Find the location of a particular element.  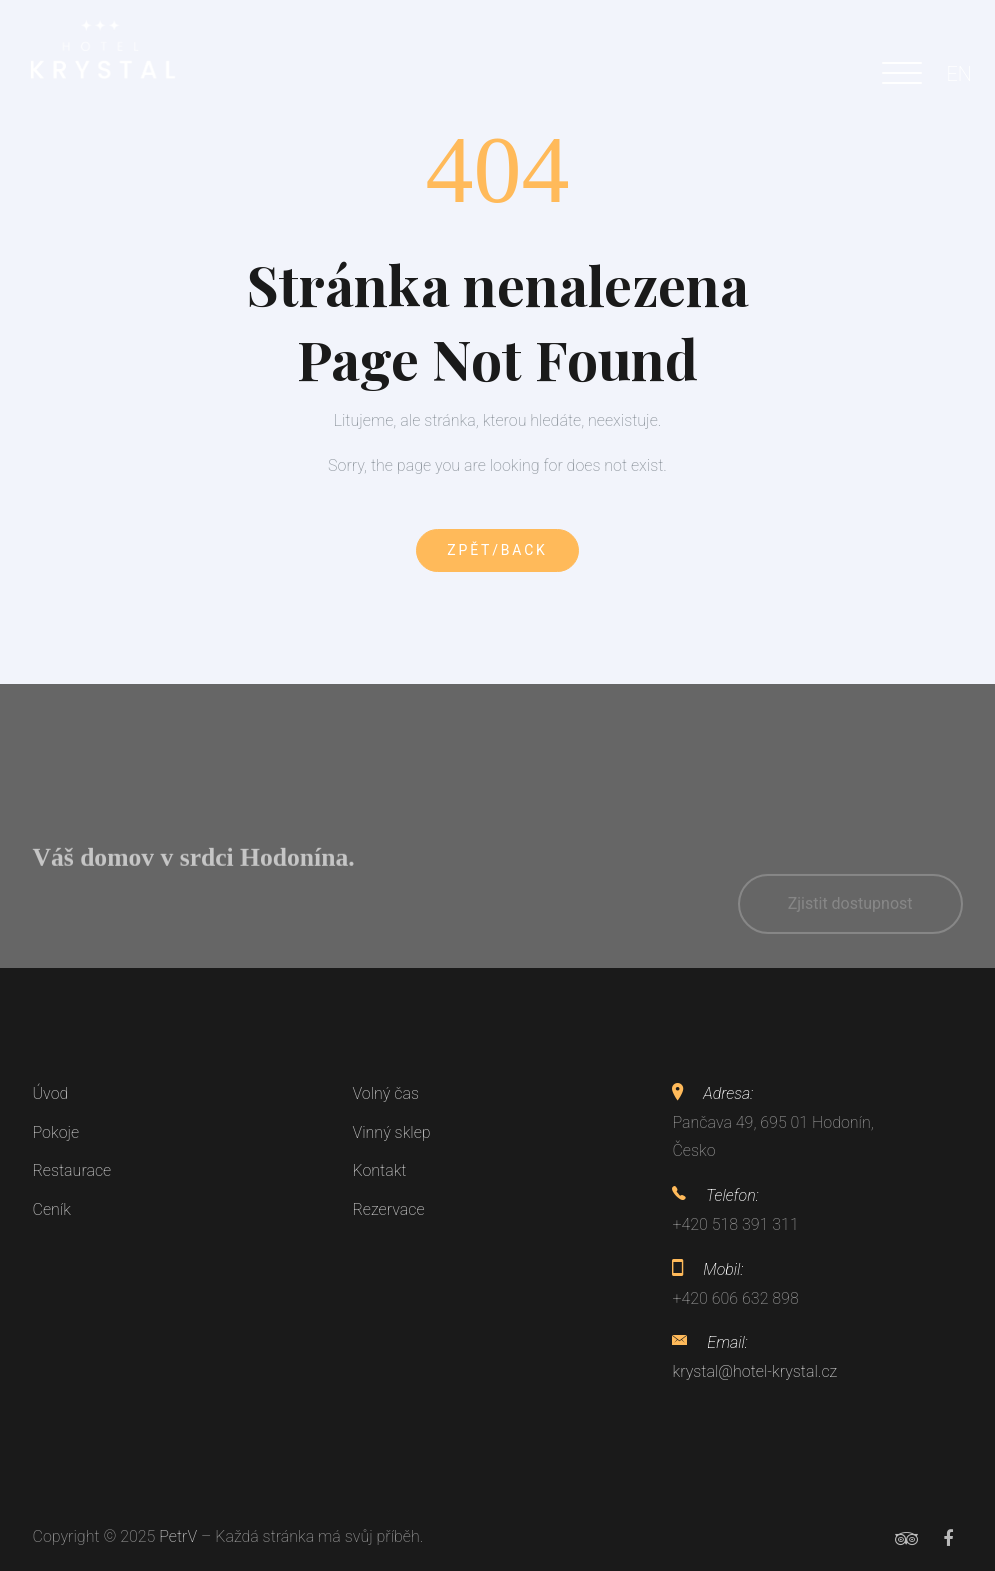

Úvod is located at coordinates (51, 1093).